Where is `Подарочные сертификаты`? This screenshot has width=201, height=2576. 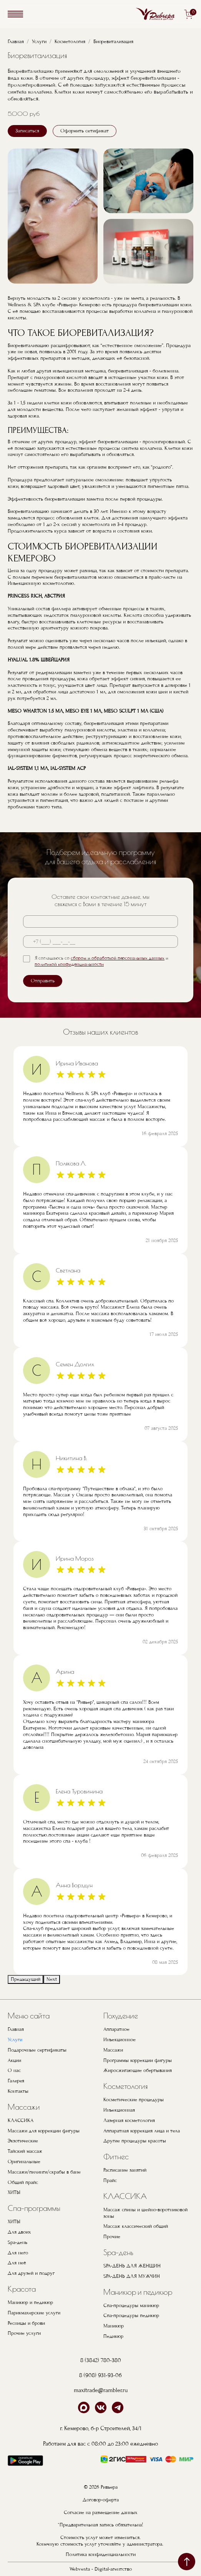 Подарочные сертификаты is located at coordinates (37, 2050).